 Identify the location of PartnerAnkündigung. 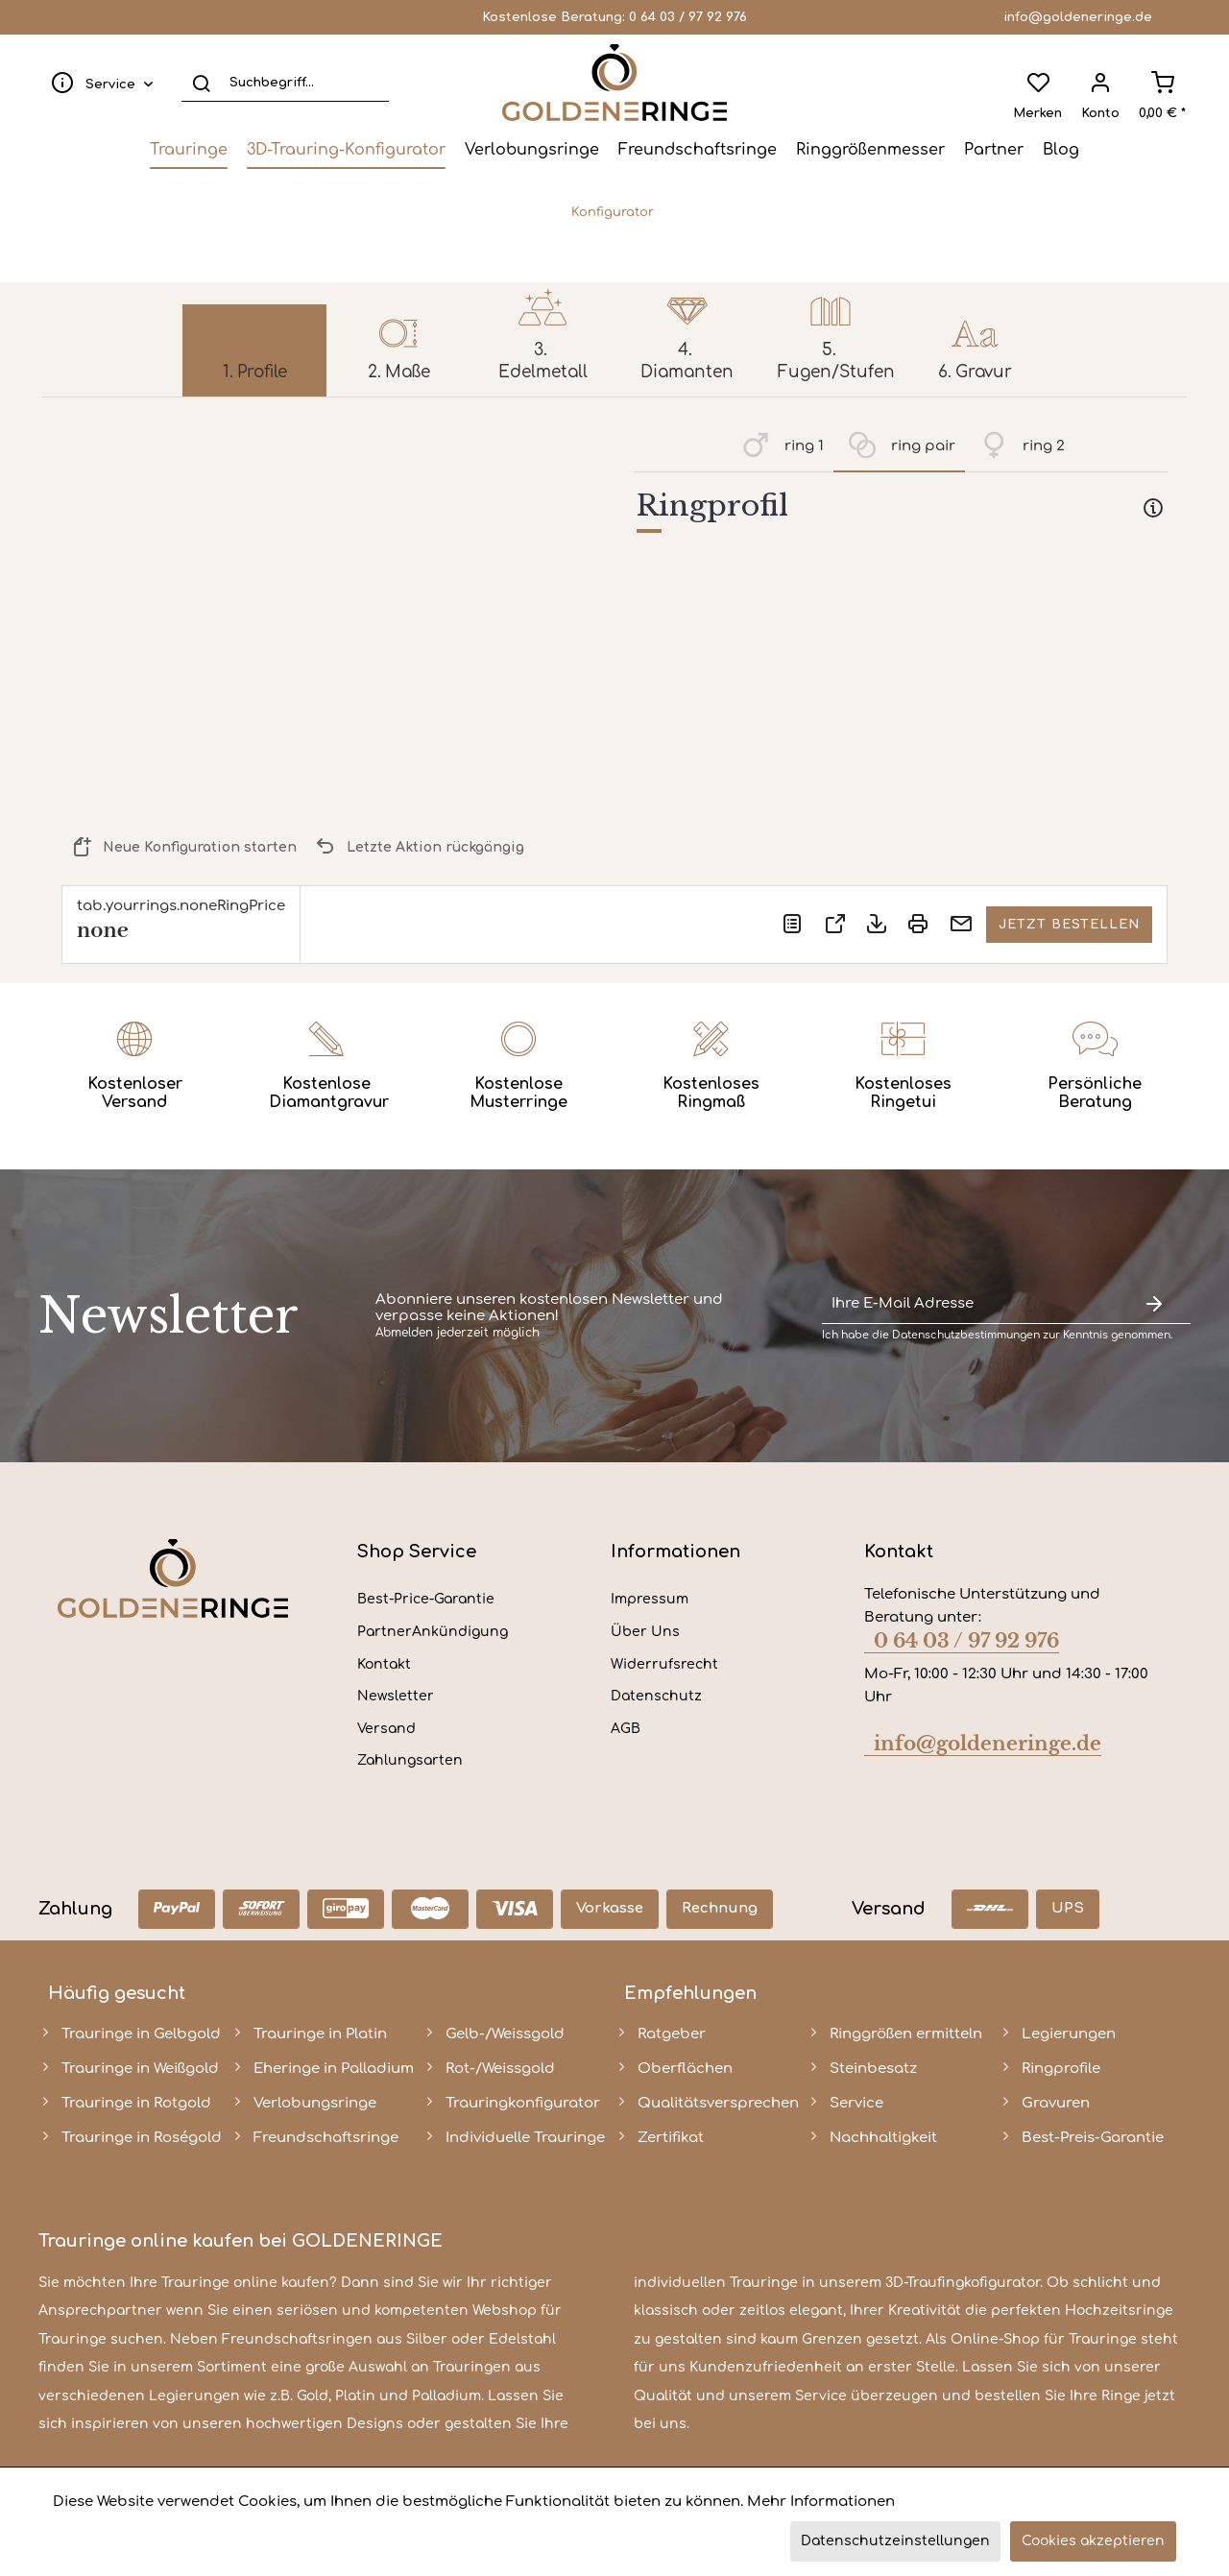
(432, 1632).